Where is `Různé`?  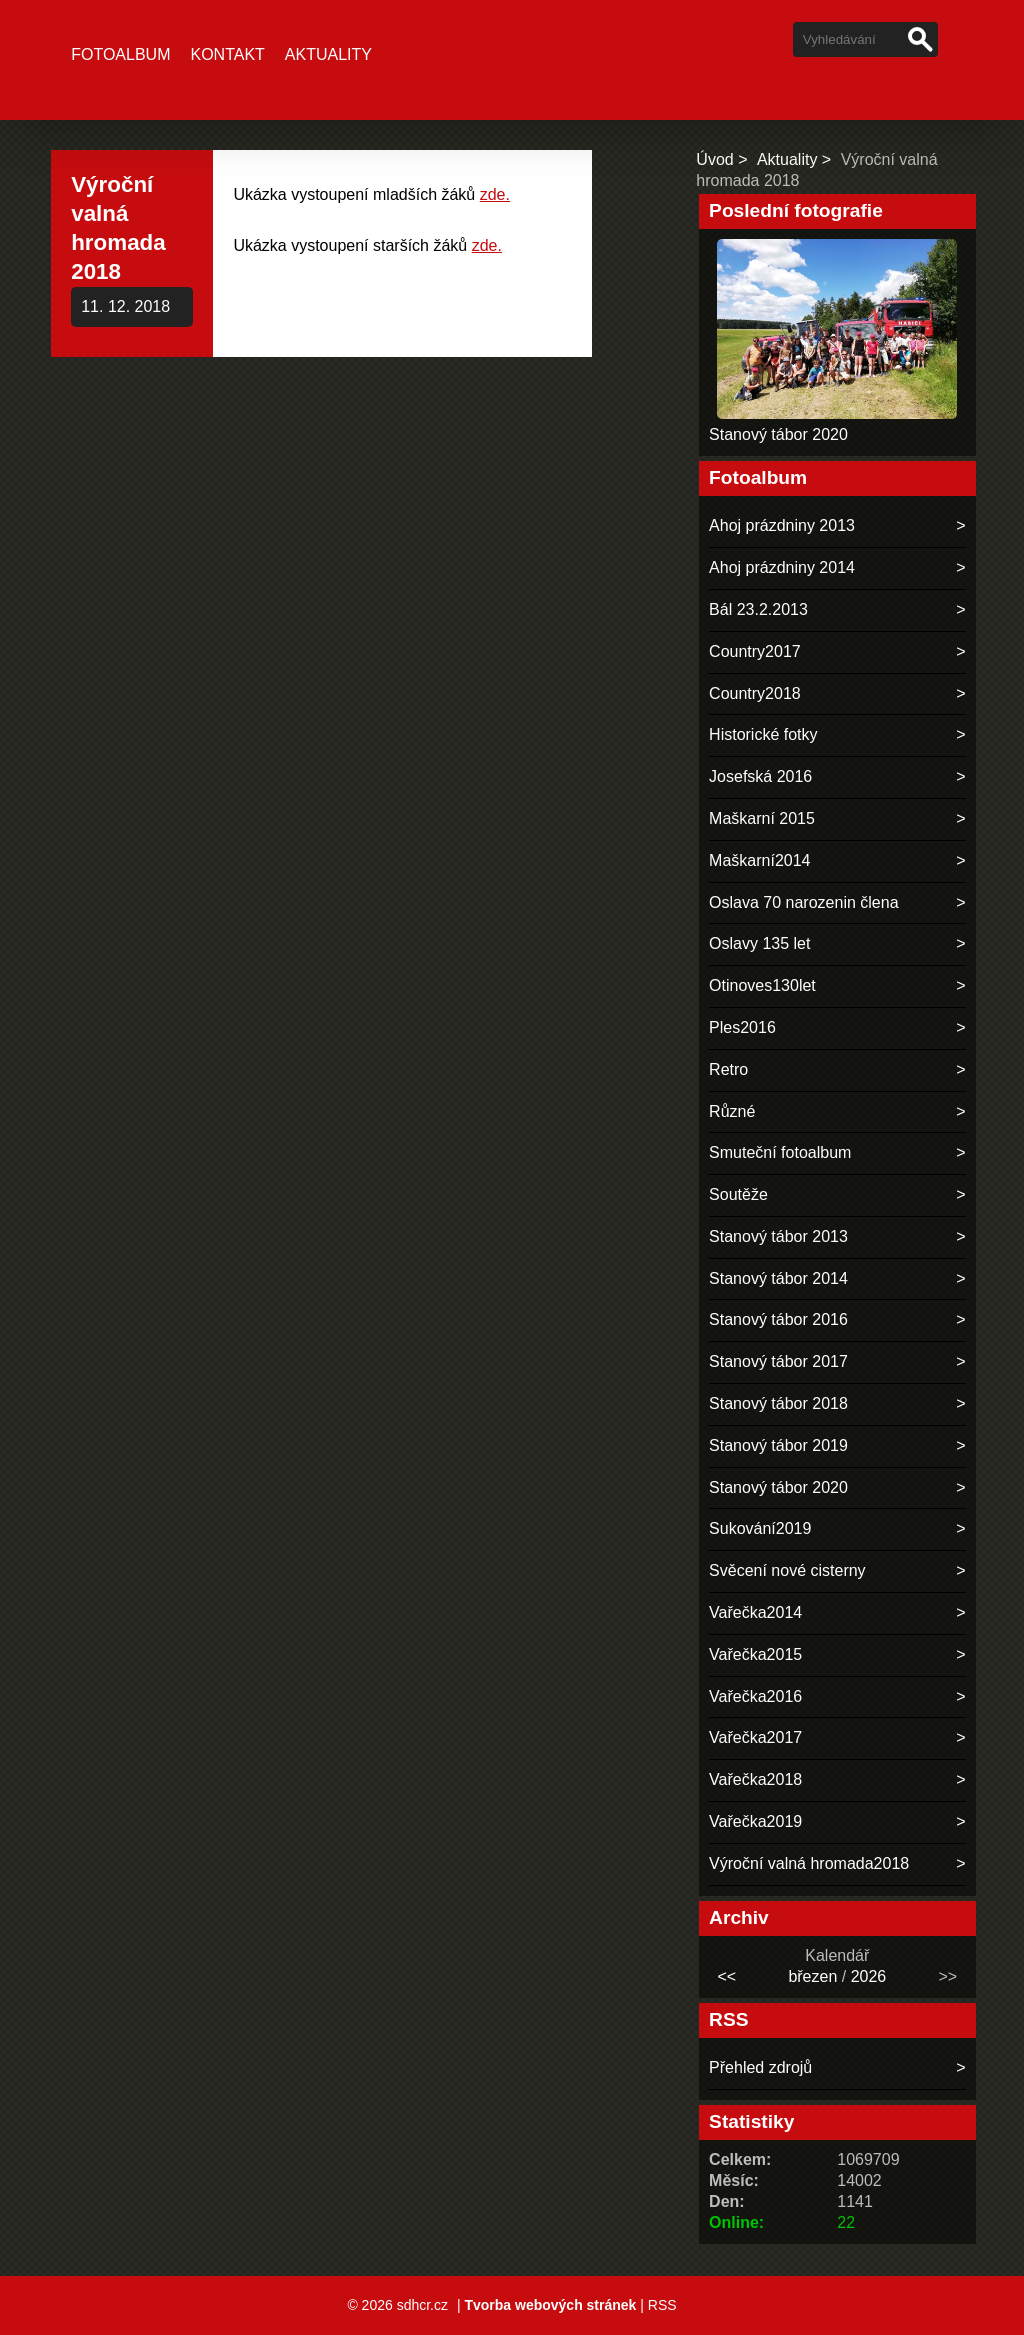
Různé is located at coordinates (732, 1111).